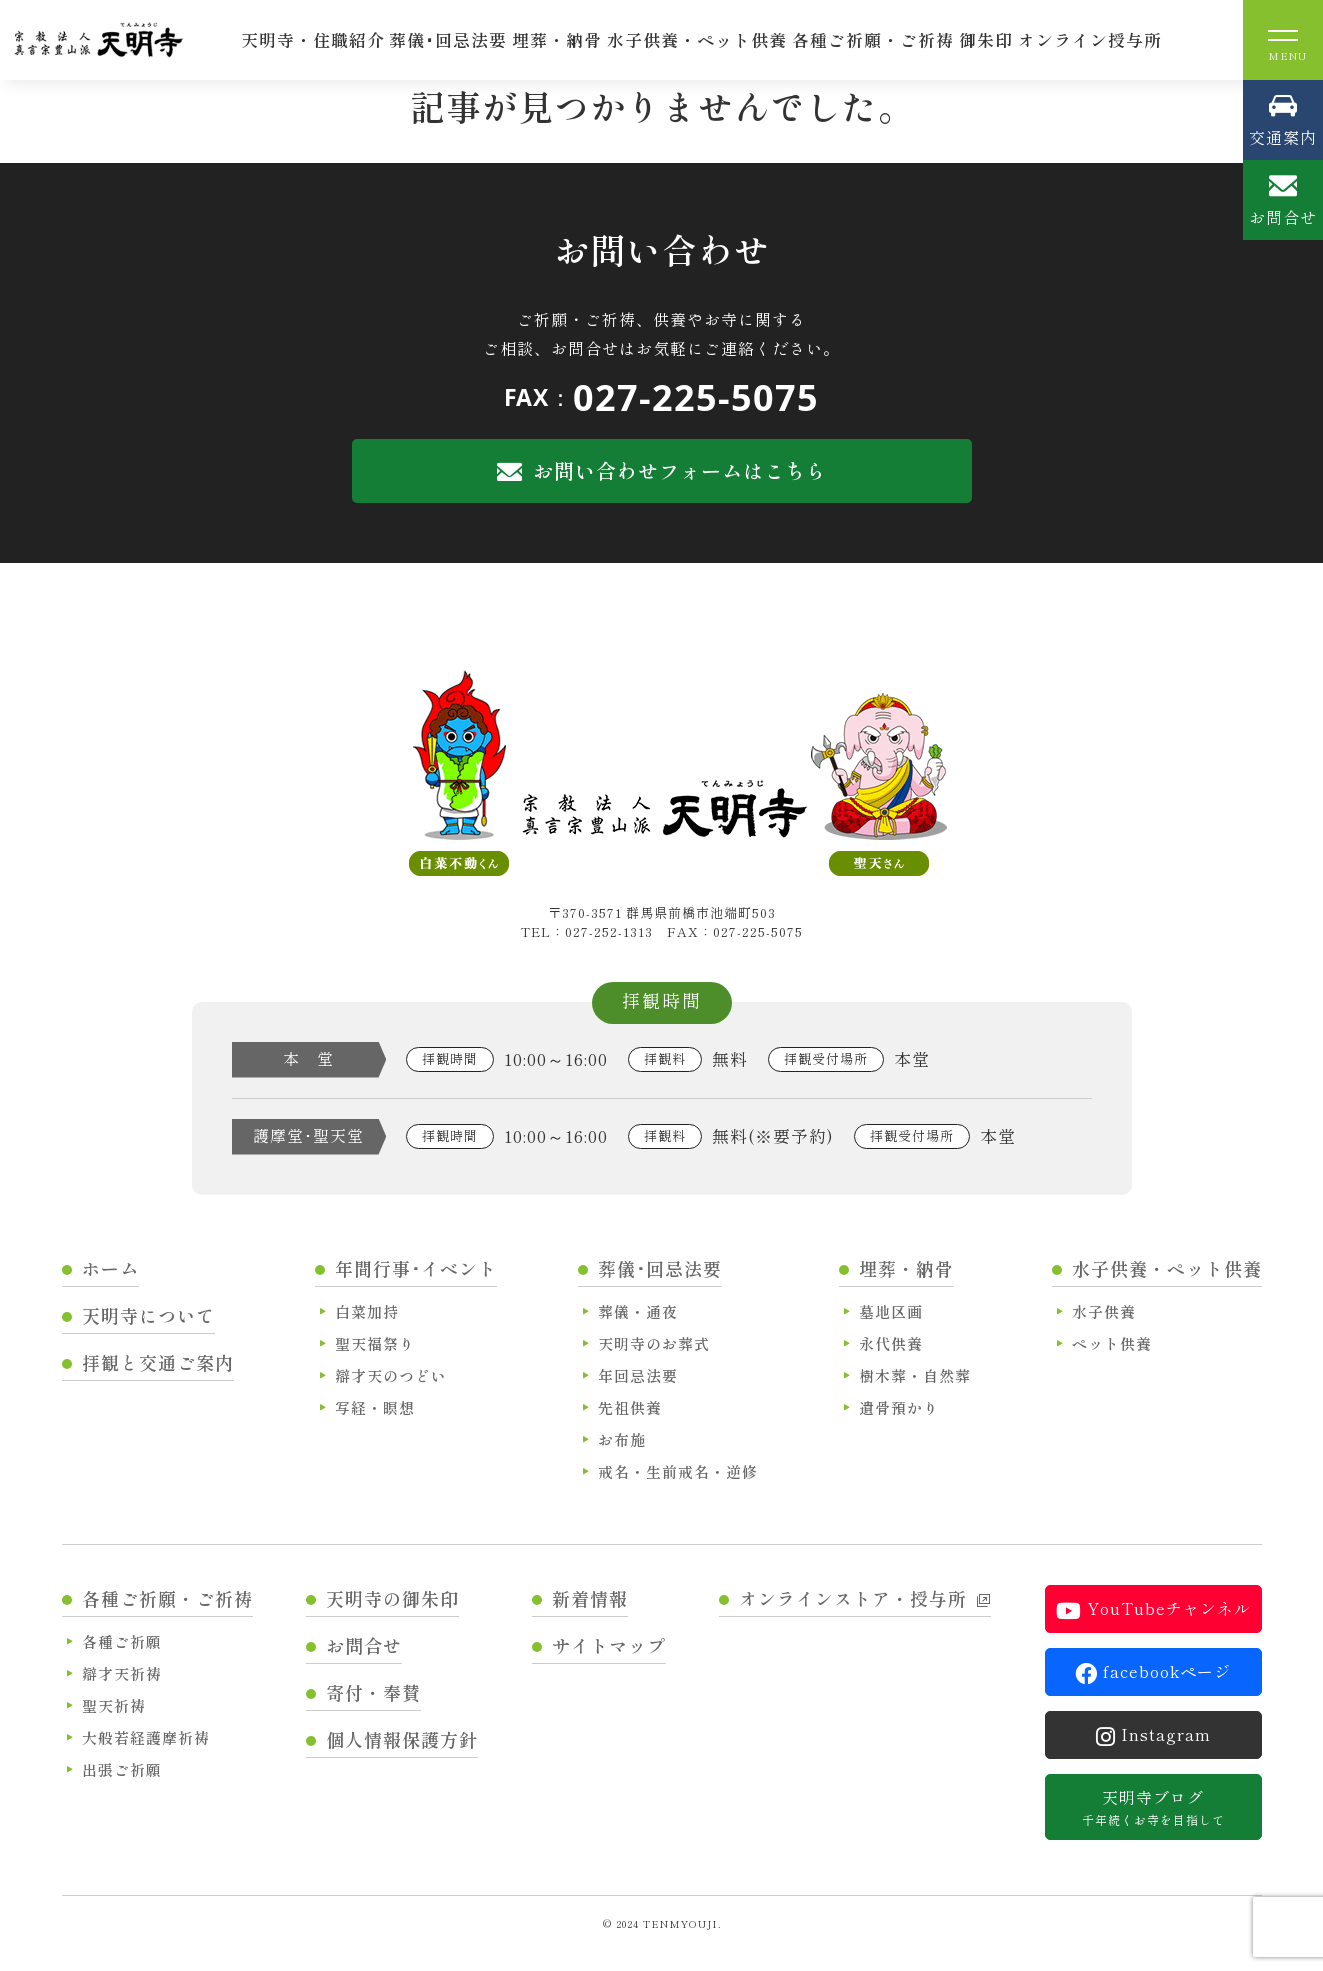 This screenshot has width=1323, height=1971. Describe the element at coordinates (557, 39) in the screenshot. I see `埋葬・納骨` at that location.